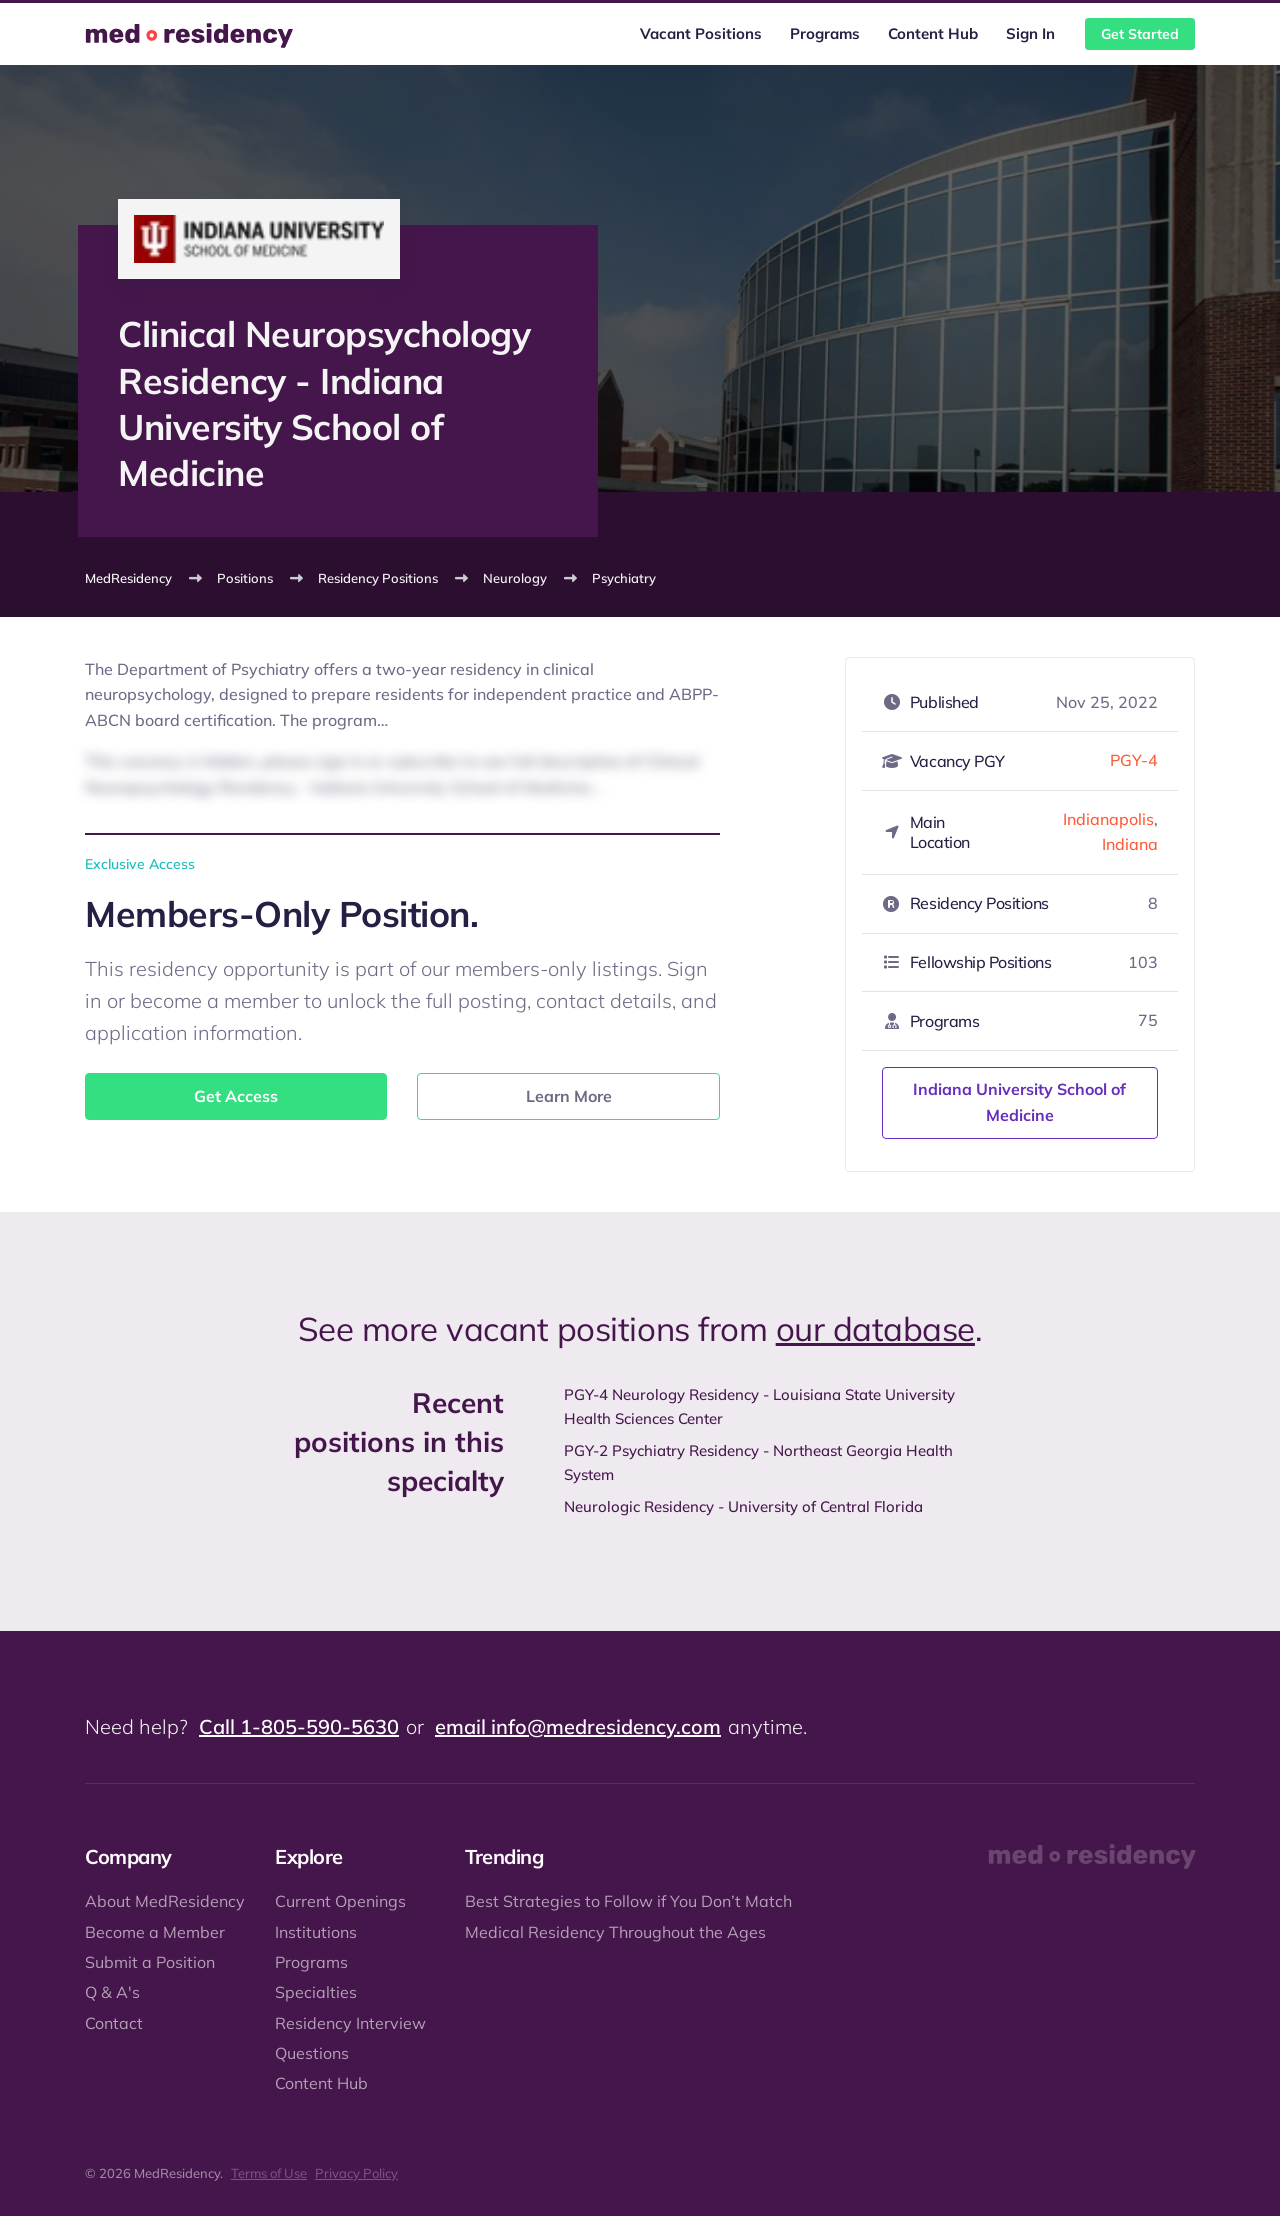 This screenshot has height=2216, width=1280. Describe the element at coordinates (1140, 34) in the screenshot. I see `Get Started` at that location.